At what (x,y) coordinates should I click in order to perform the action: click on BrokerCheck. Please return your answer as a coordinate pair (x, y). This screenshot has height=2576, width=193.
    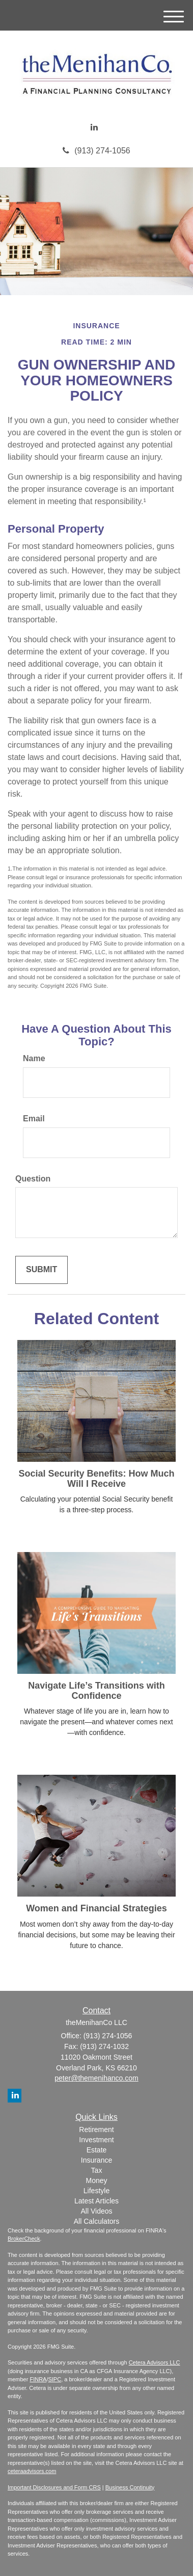
    Looking at the image, I should click on (24, 2239).